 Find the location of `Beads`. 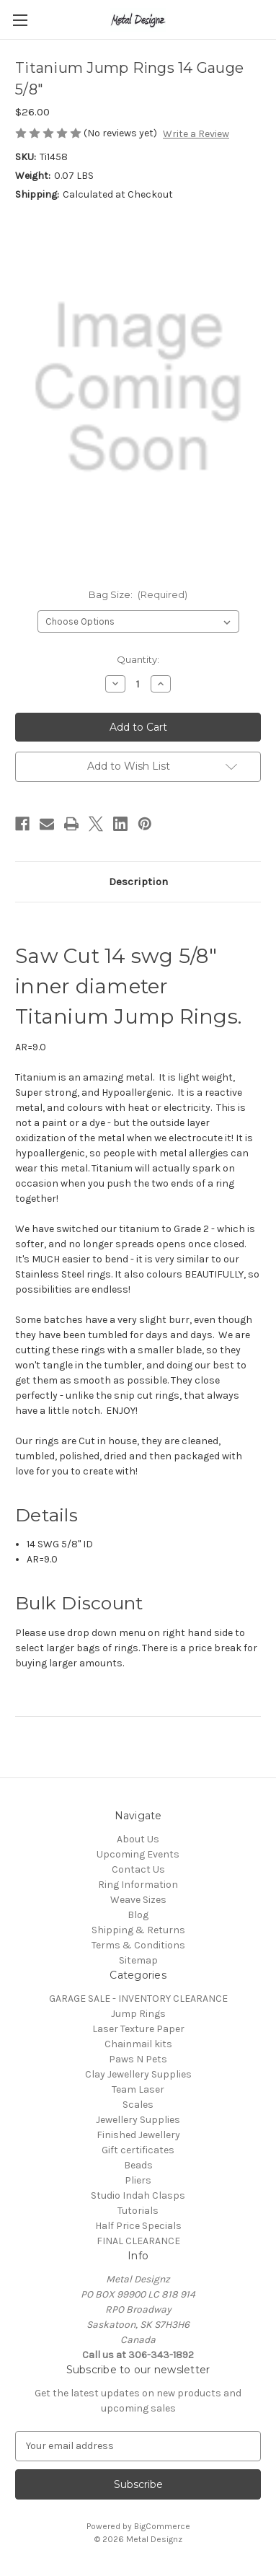

Beads is located at coordinates (138, 2165).